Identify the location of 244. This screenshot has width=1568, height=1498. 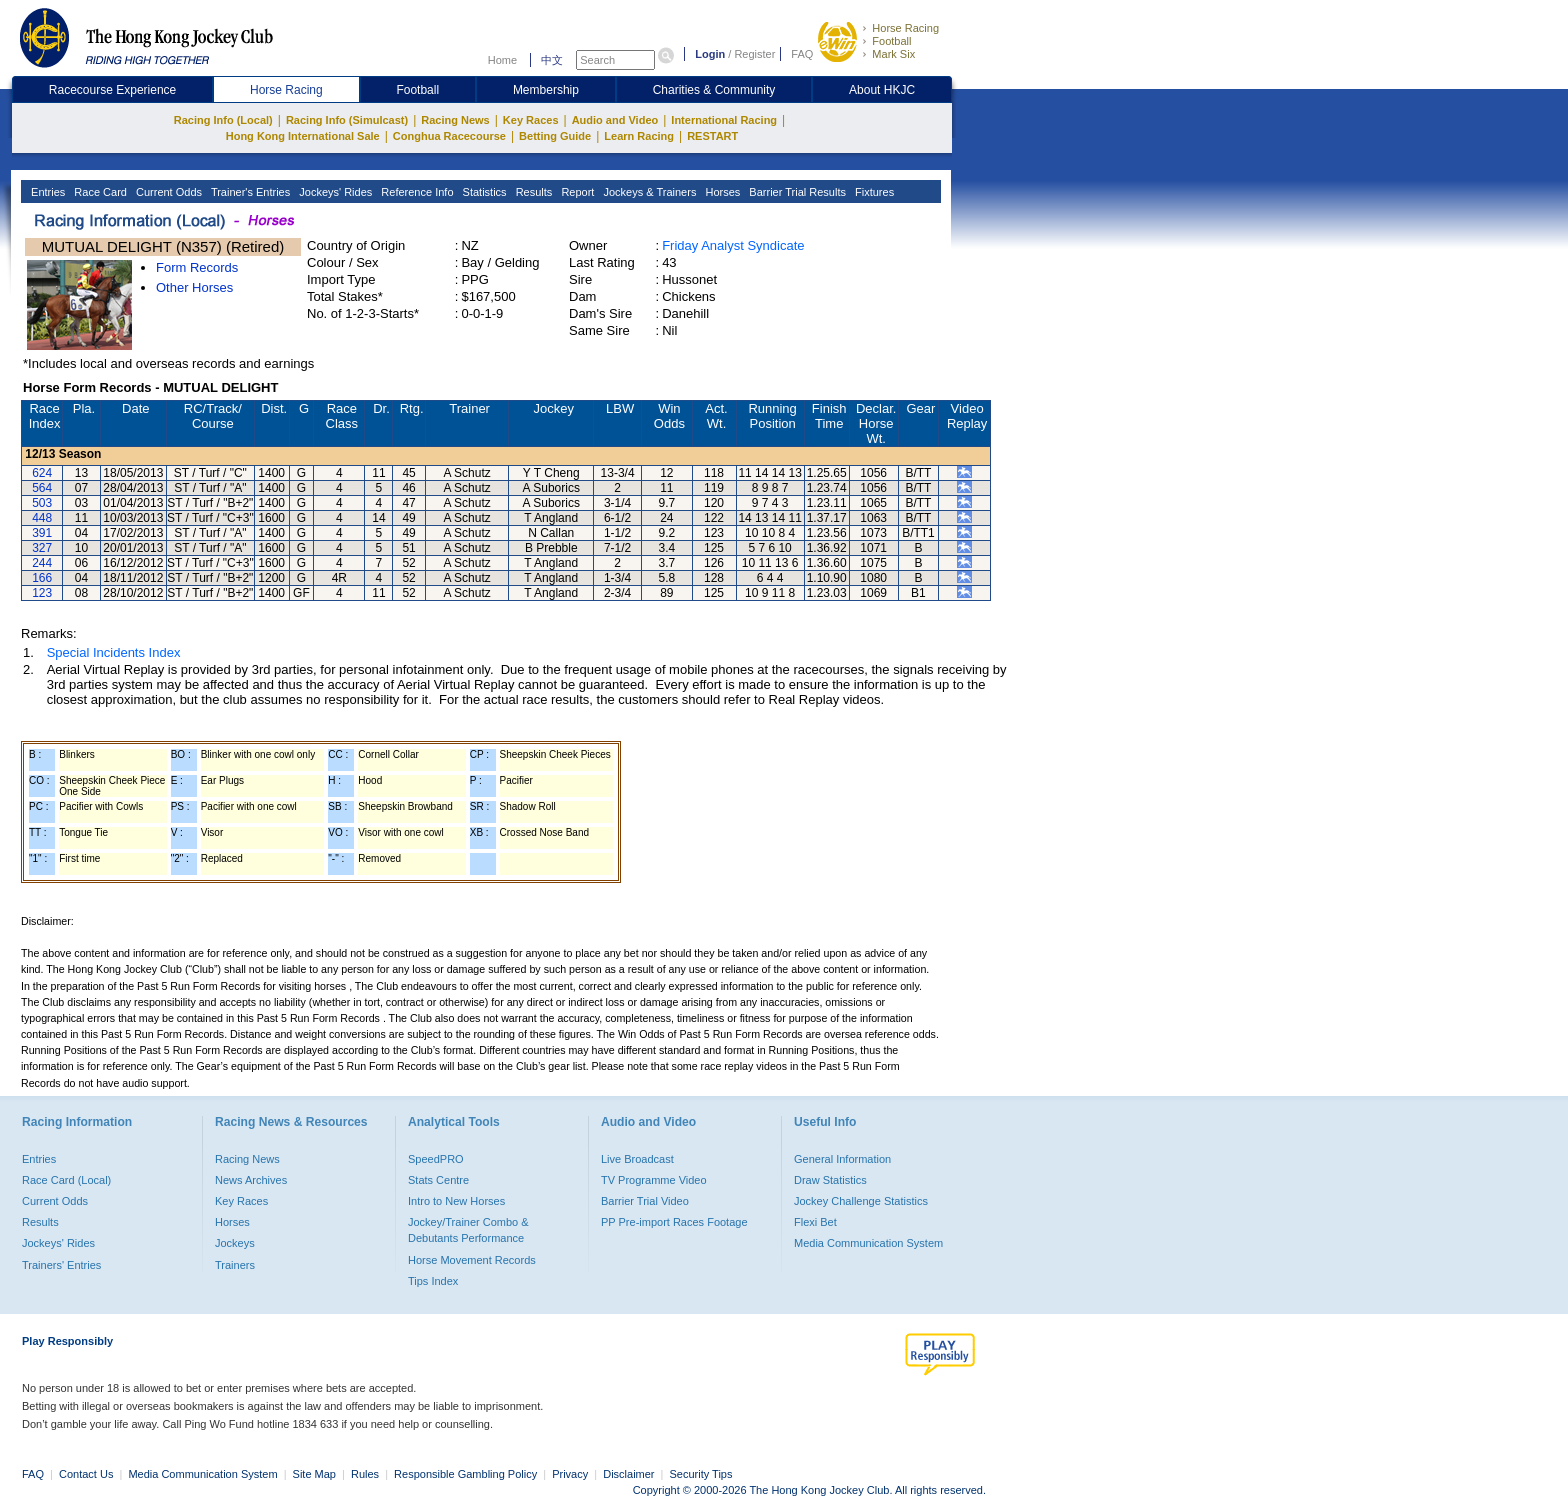
(42, 563).